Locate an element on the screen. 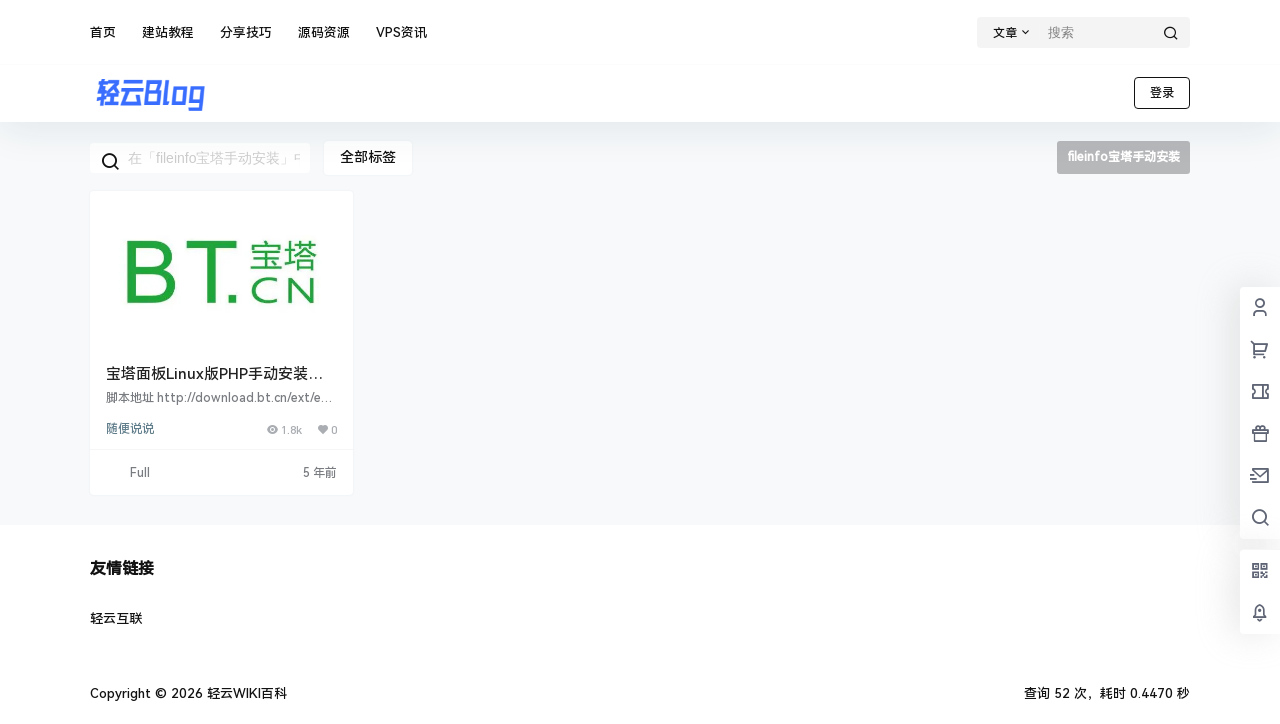 This screenshot has width=1280, height=724. 首页 is located at coordinates (103, 32).